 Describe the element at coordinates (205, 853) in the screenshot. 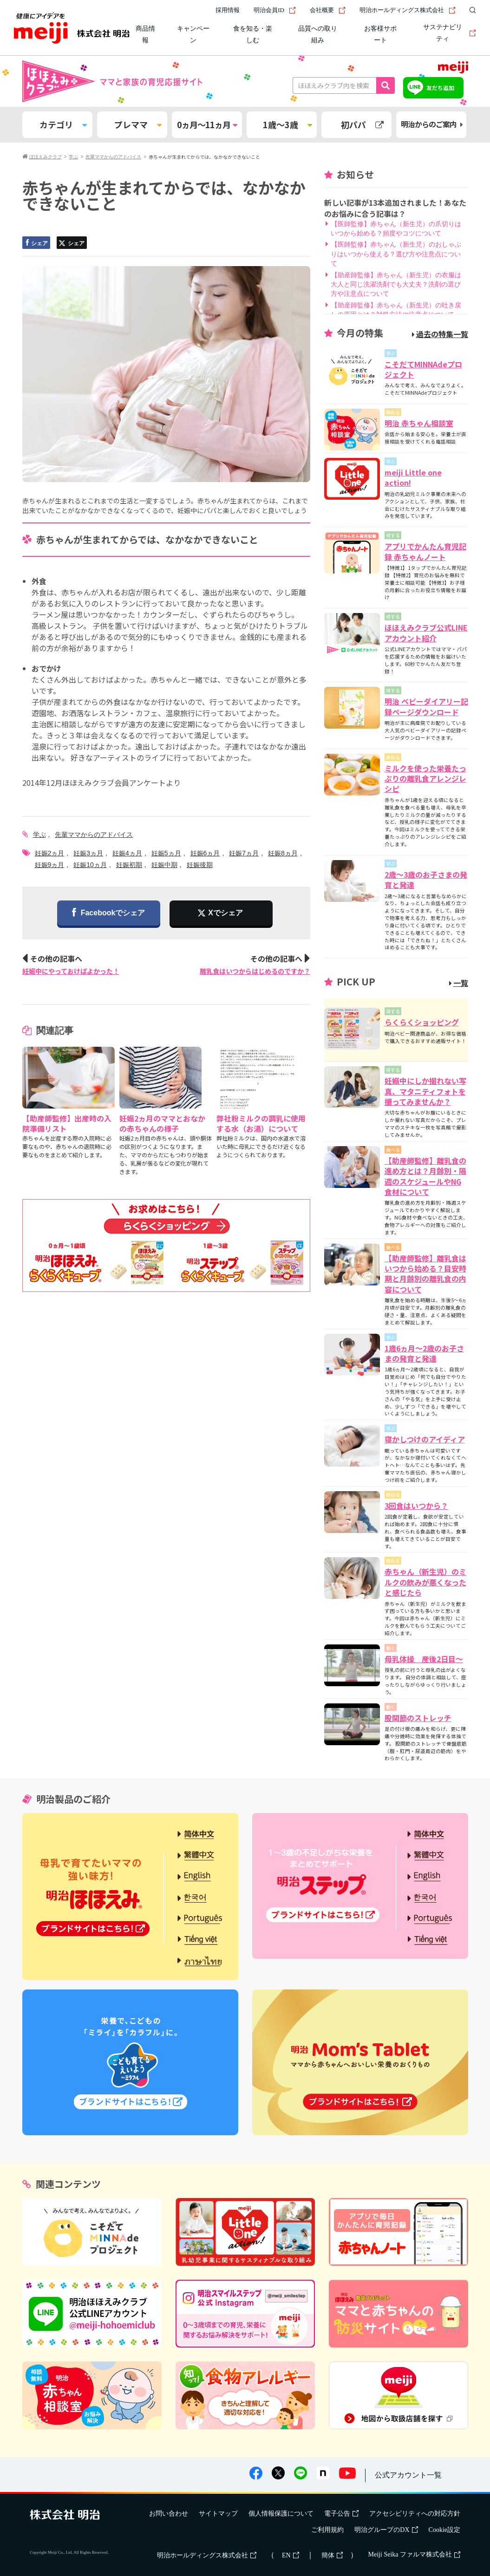

I see `妊娠6ヵ月` at that location.